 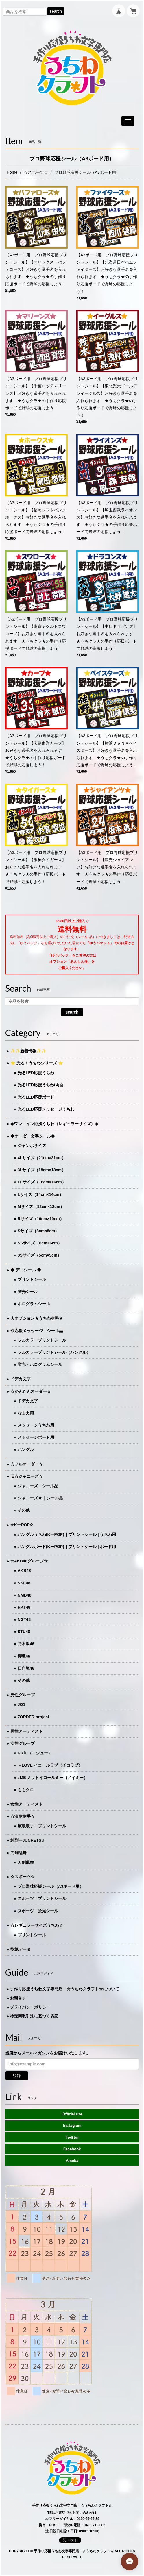 I want to click on STU48, so click(x=24, y=1631).